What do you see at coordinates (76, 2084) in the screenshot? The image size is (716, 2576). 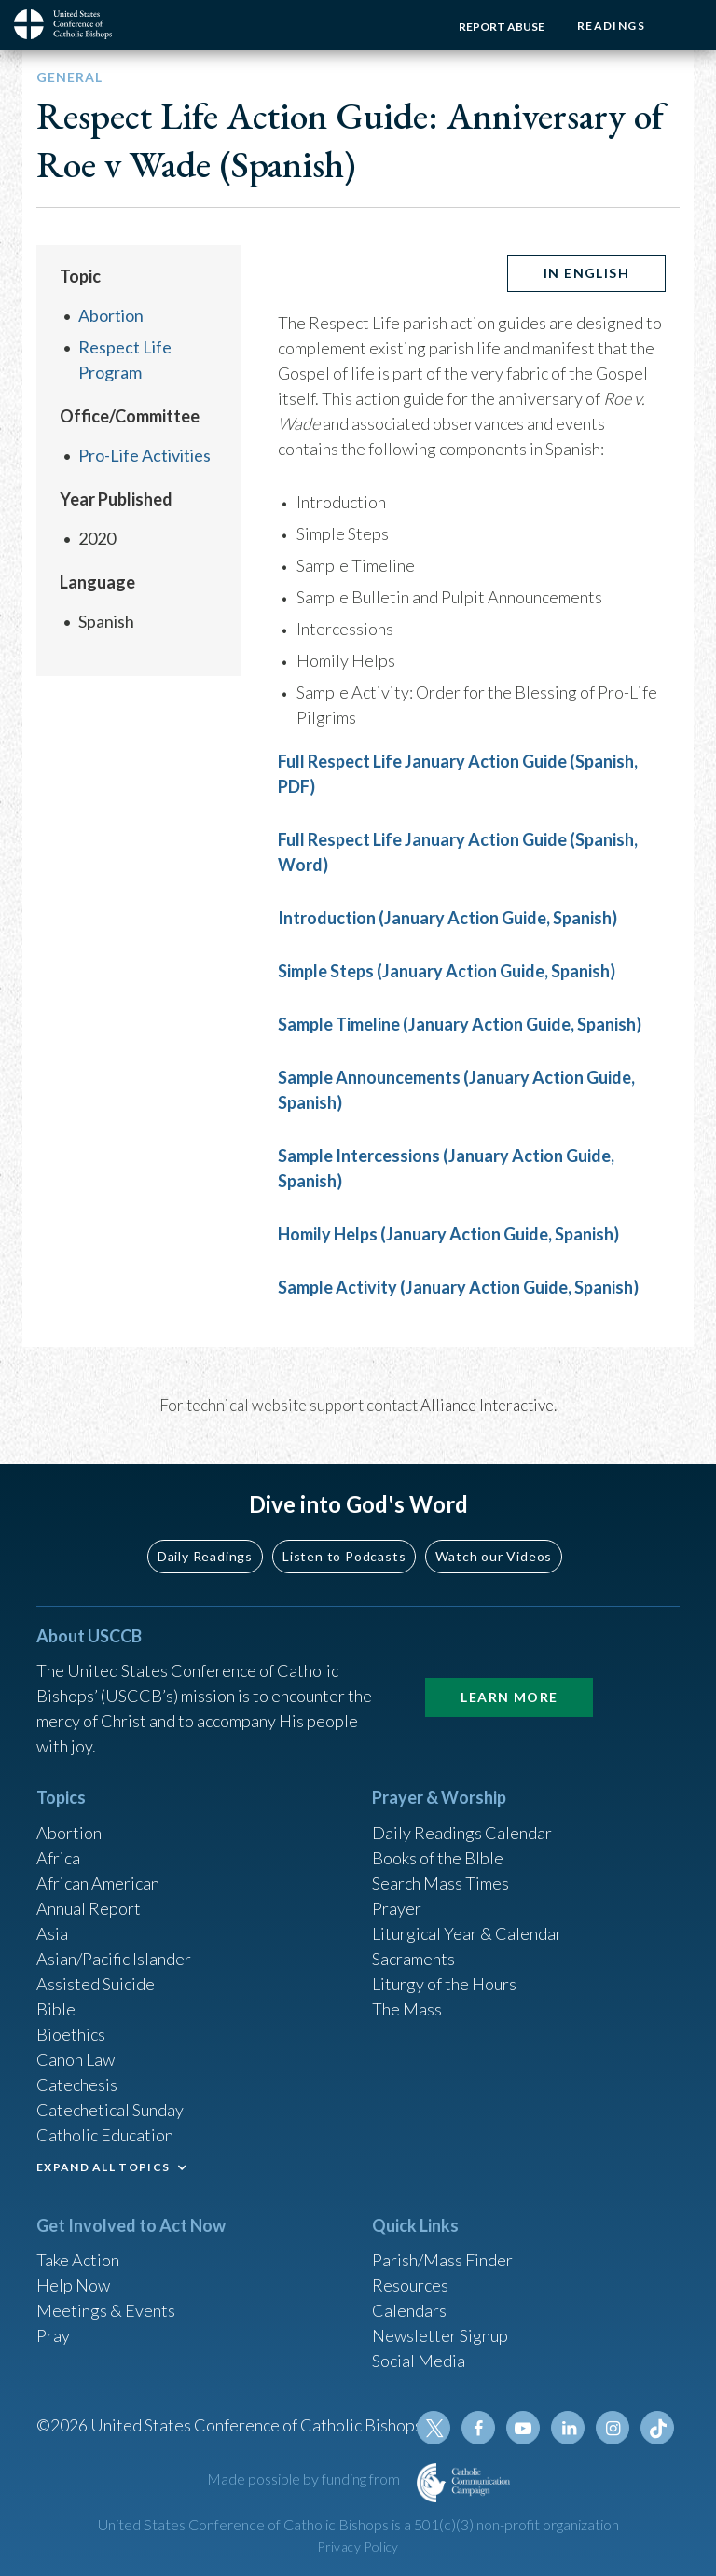 I see `Catechesis` at bounding box center [76, 2084].